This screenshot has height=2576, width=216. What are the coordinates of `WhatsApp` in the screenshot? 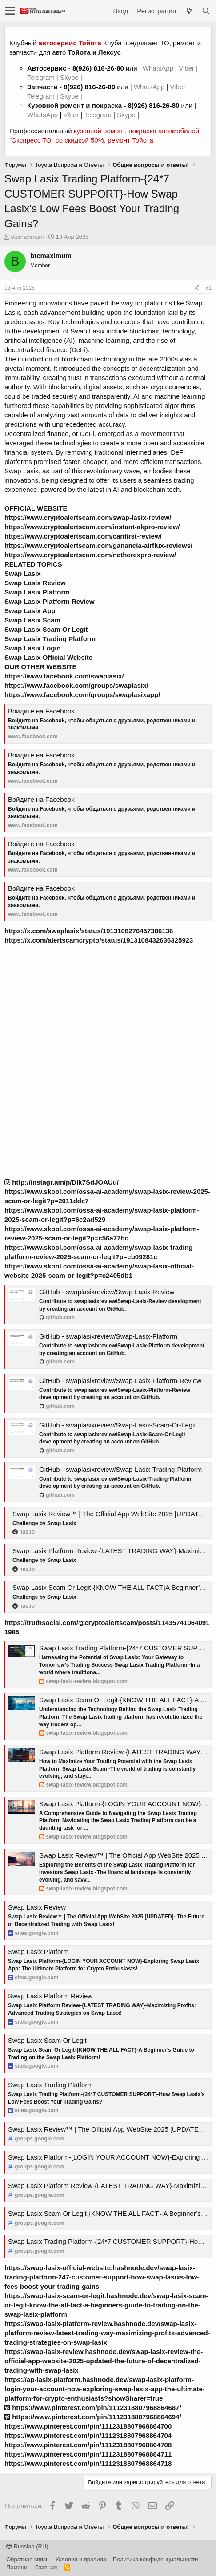 It's located at (159, 68).